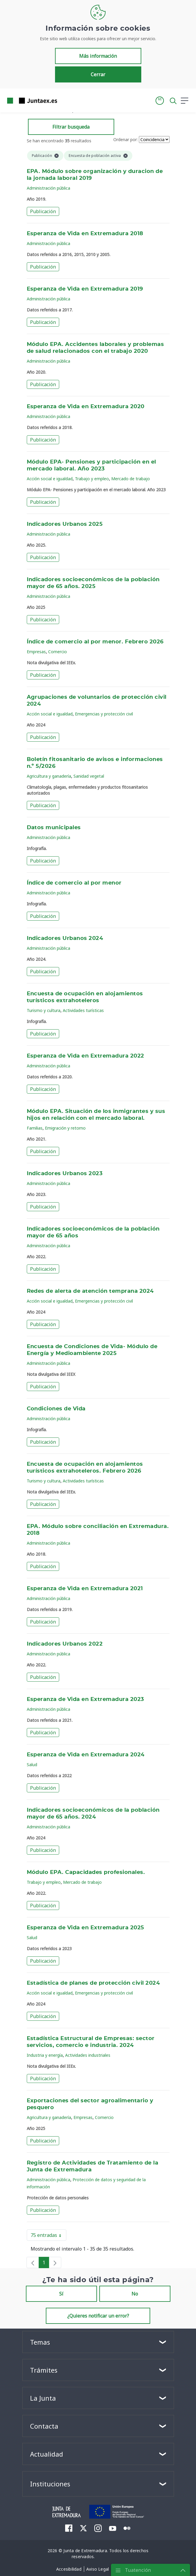 The width and height of the screenshot is (196, 2576). I want to click on Trabajo y empleo, so click(92, 478).